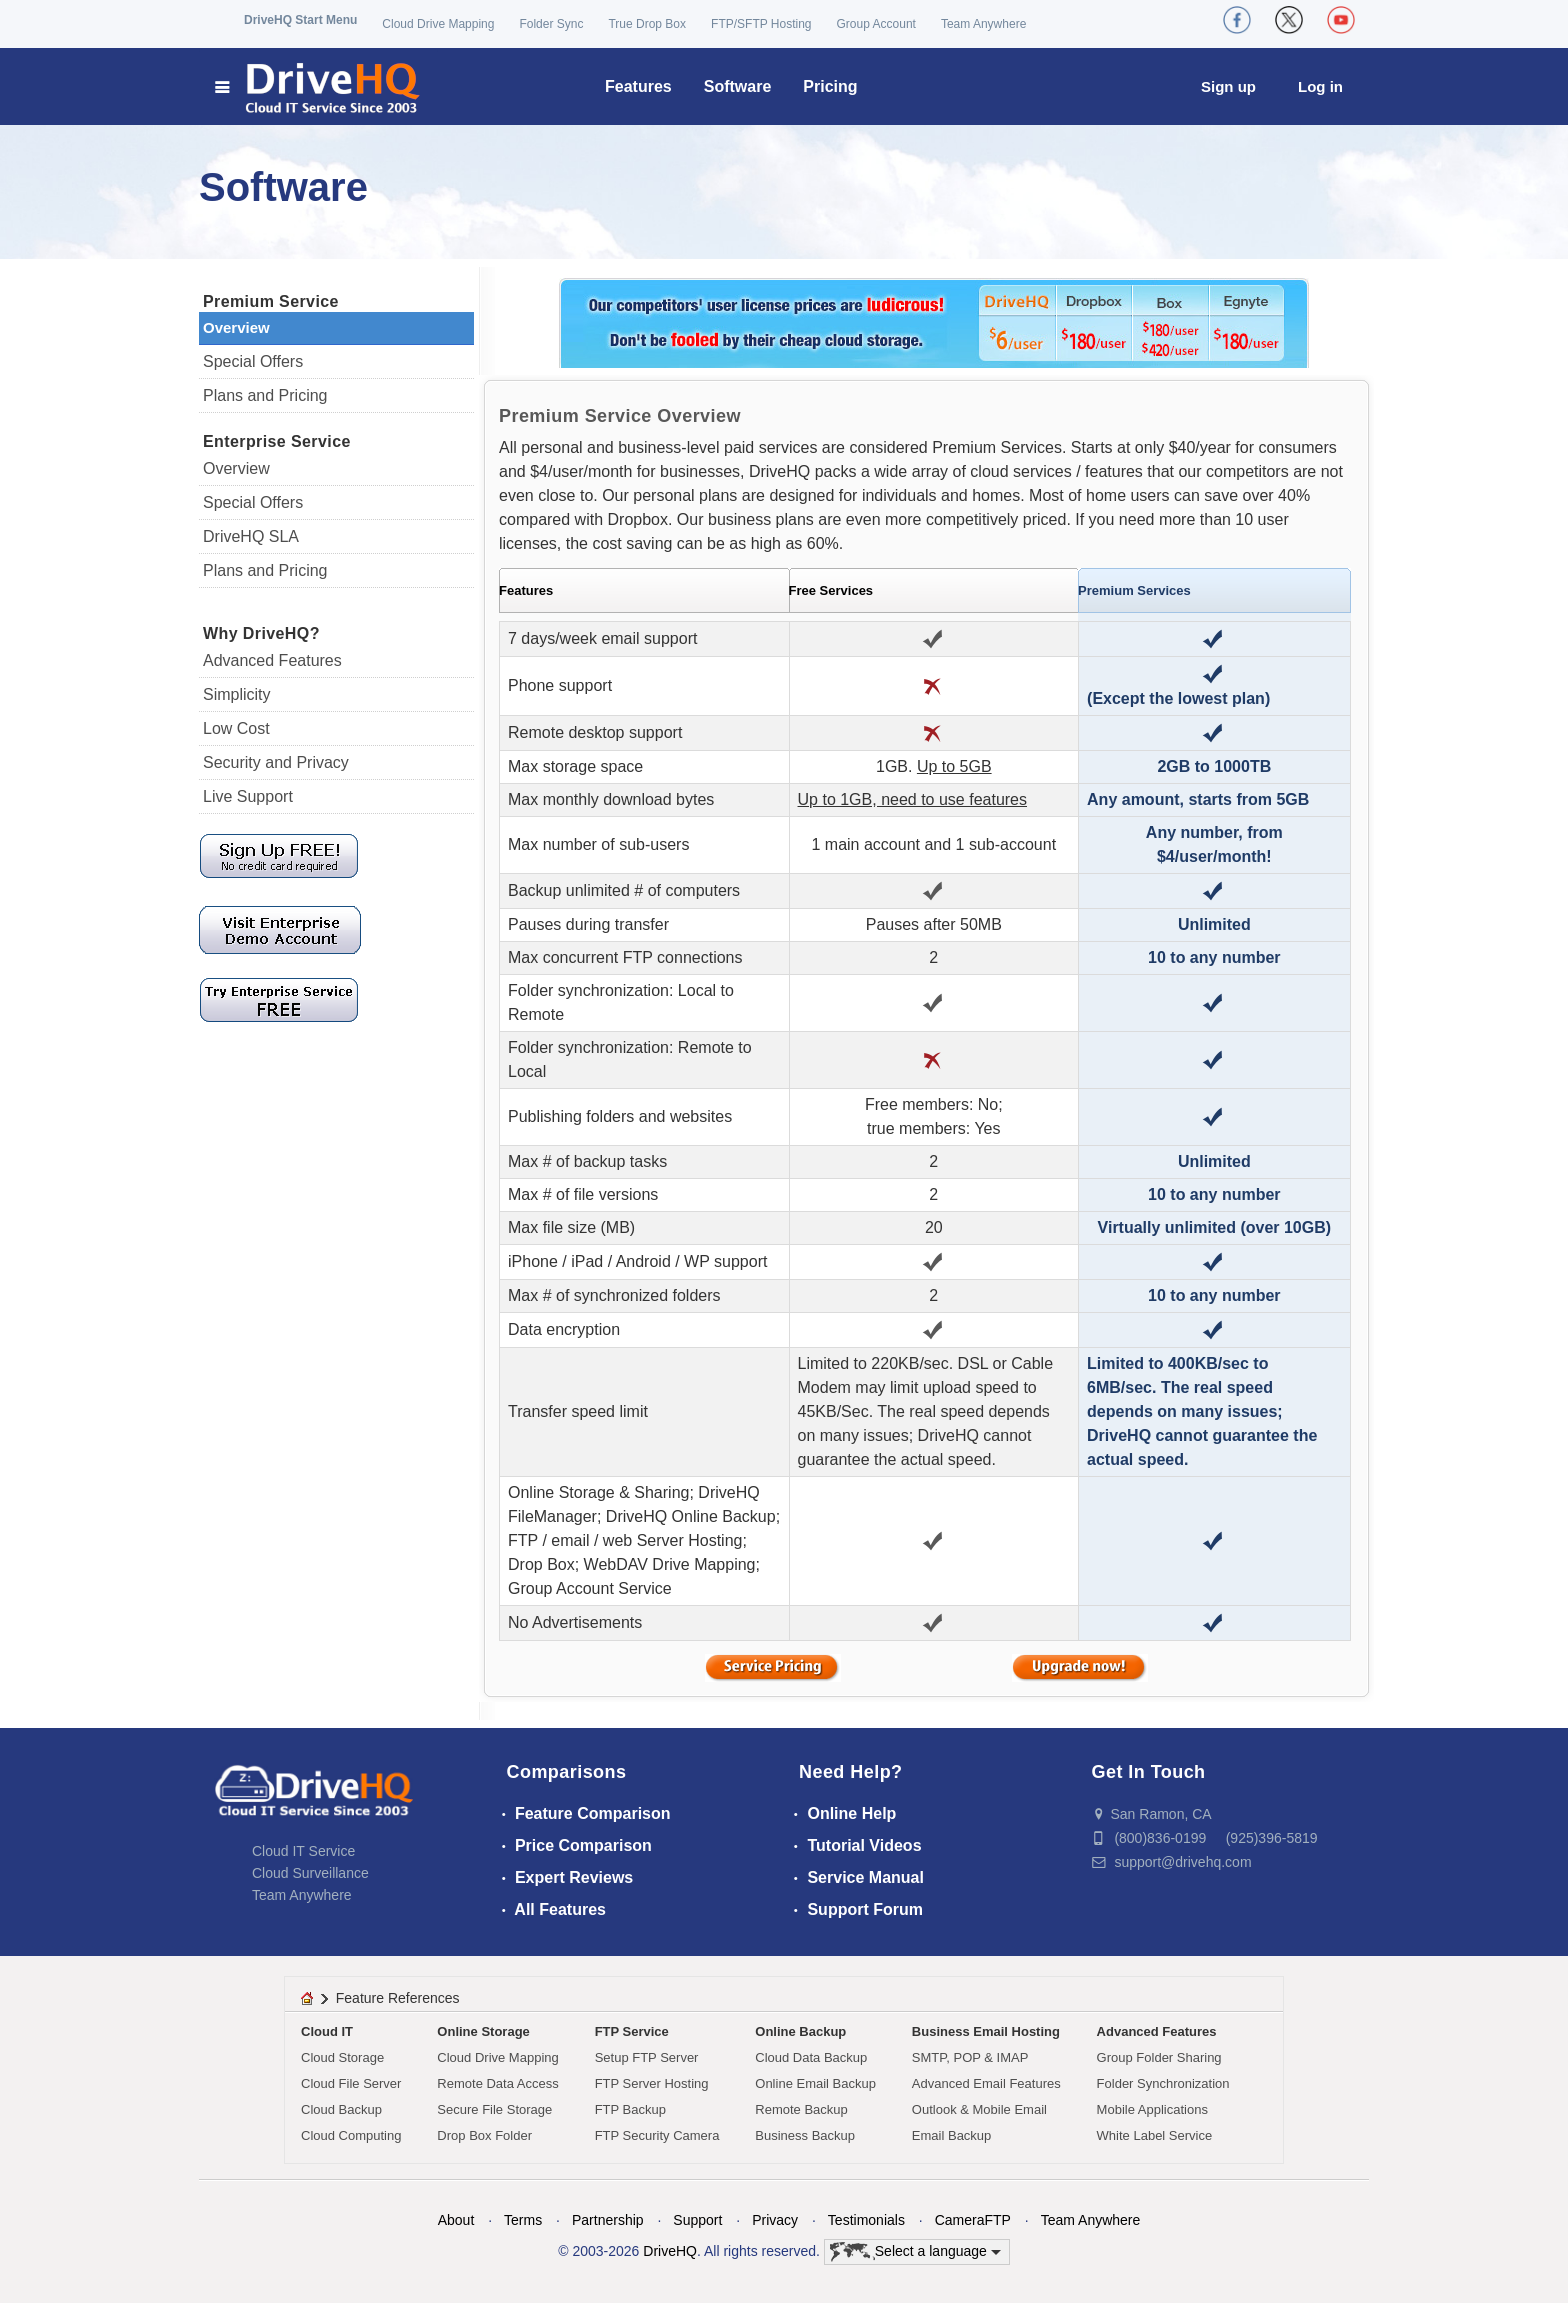  Describe the element at coordinates (697, 2220) in the screenshot. I see `Support` at that location.